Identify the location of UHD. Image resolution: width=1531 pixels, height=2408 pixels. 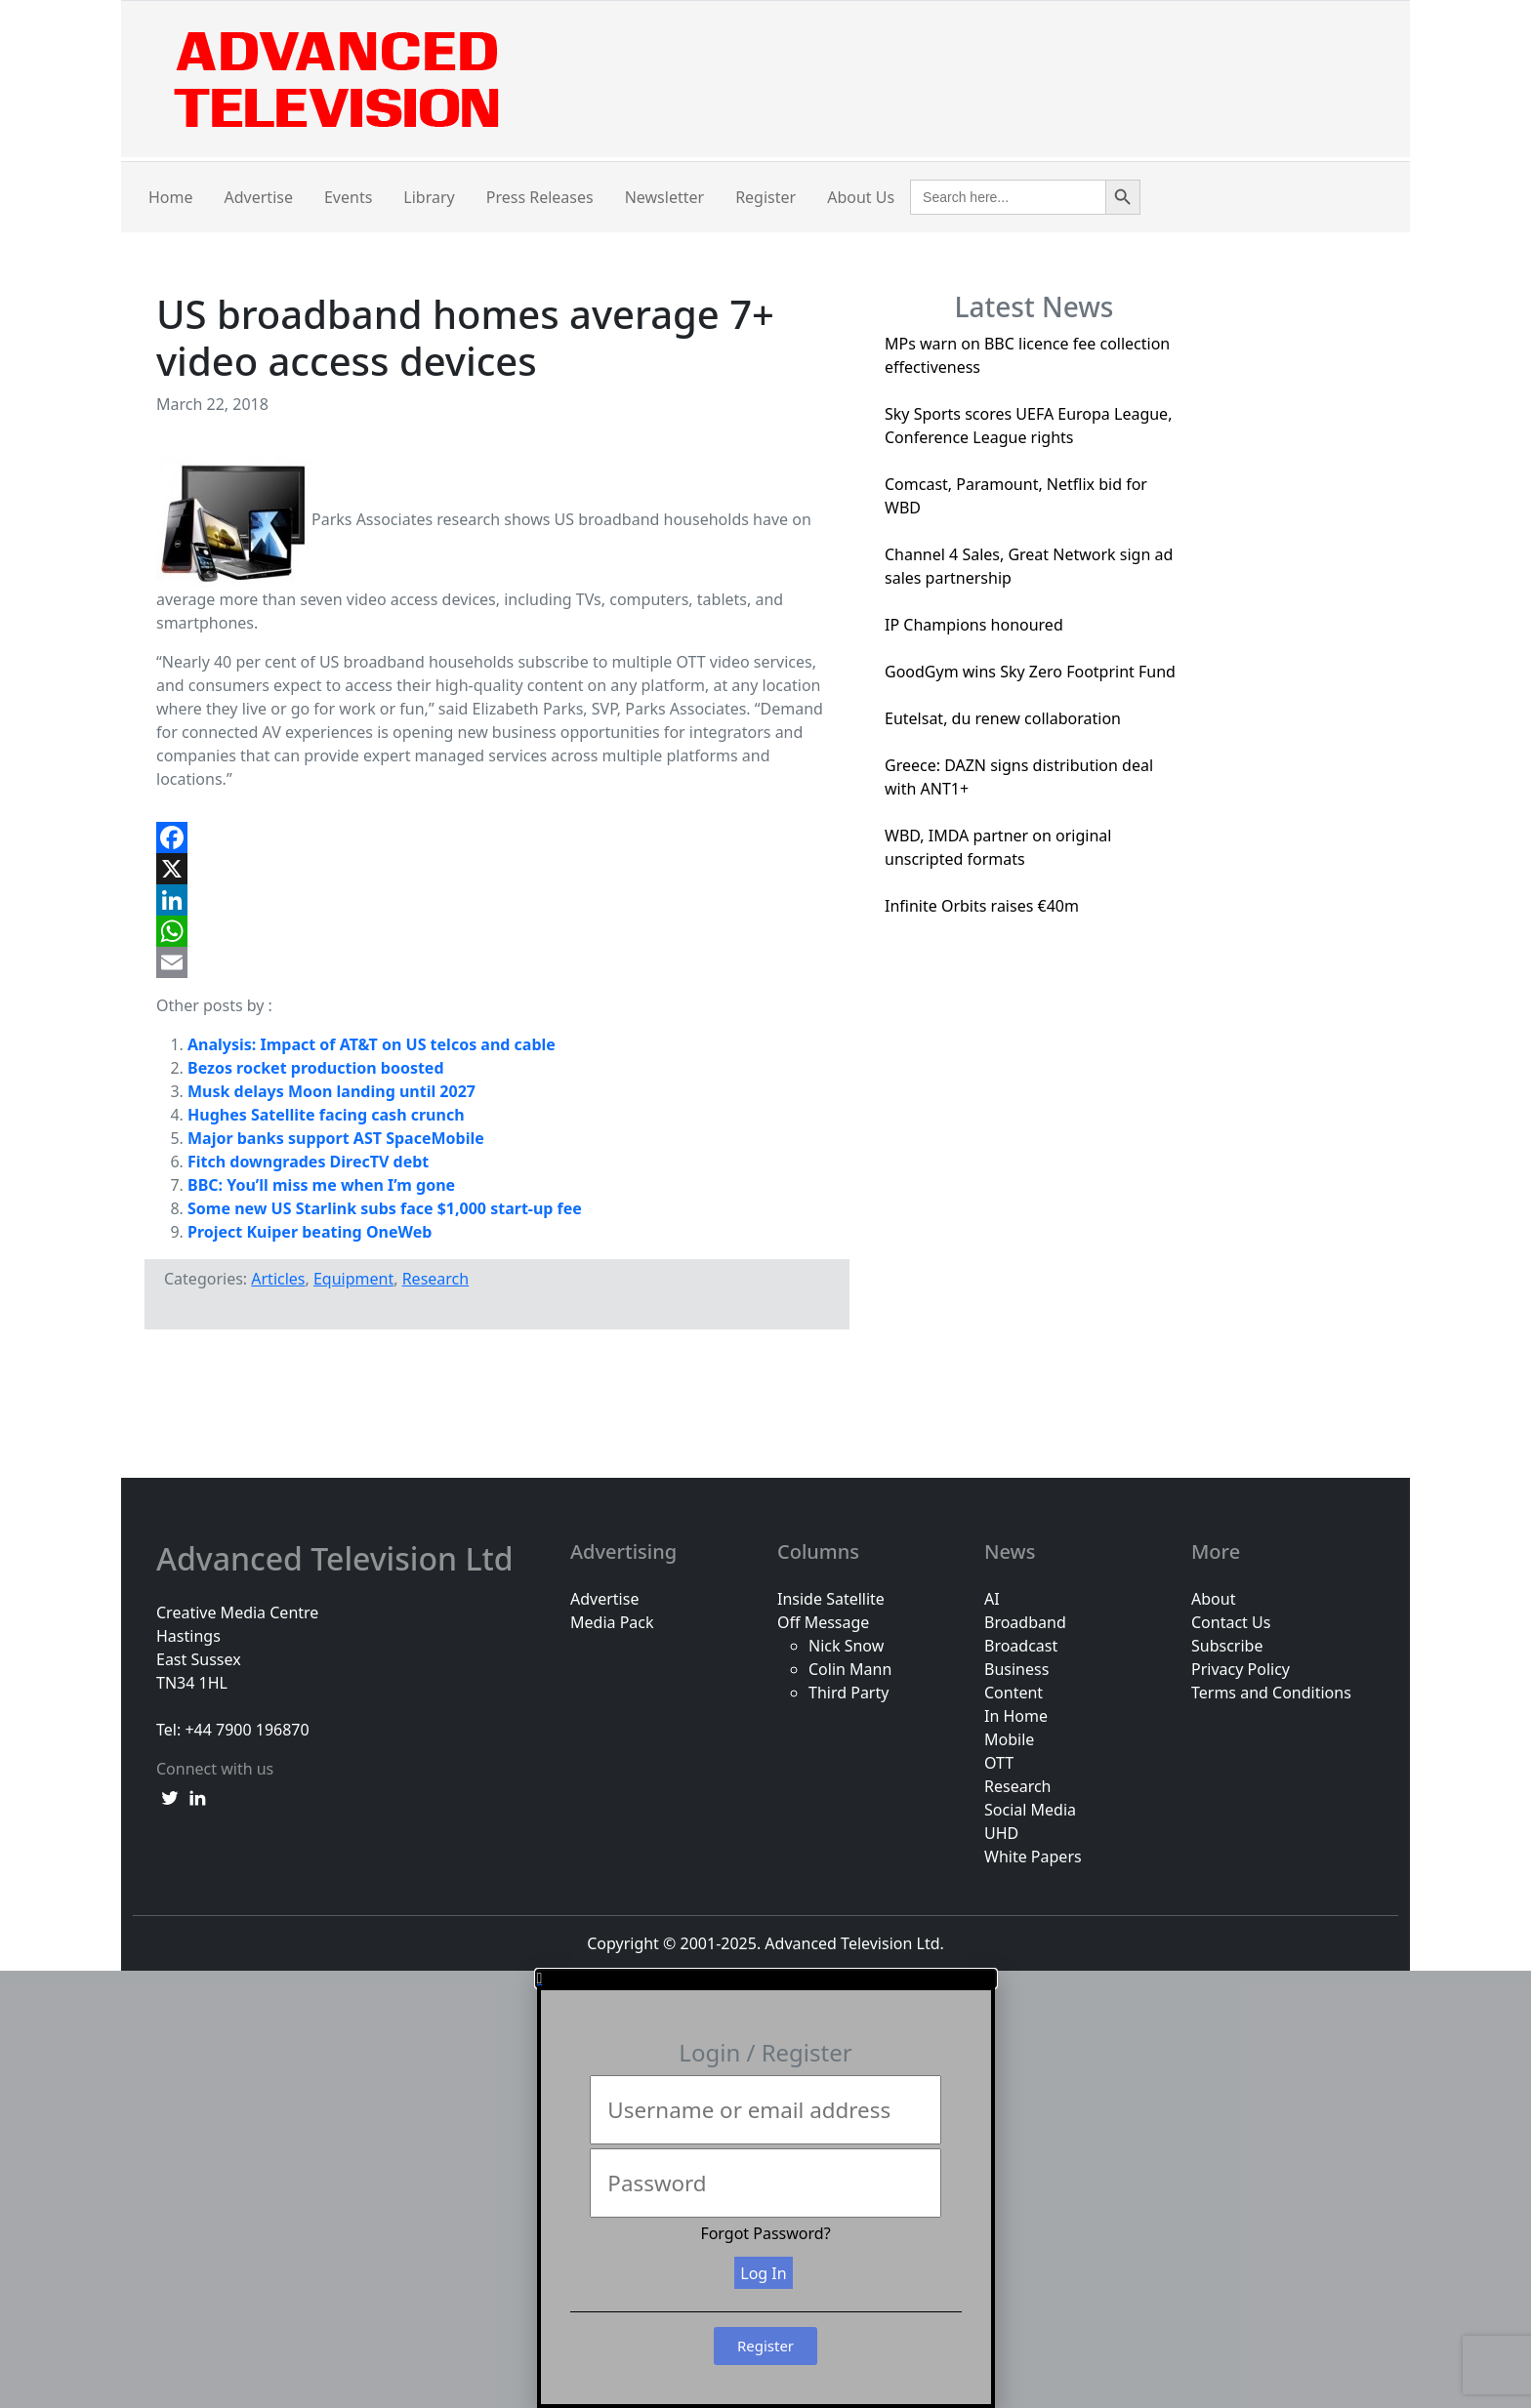
(1001, 1833).